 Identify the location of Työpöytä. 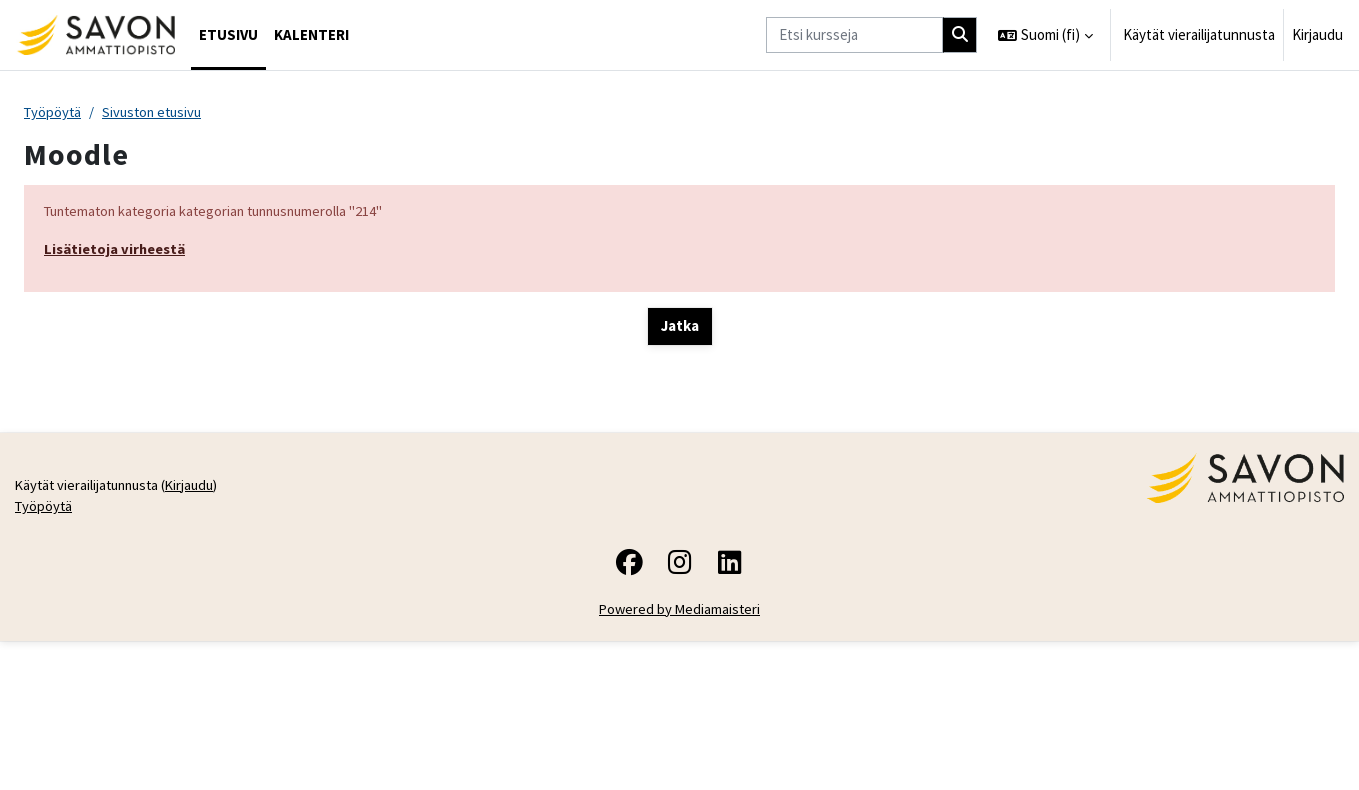
(54, 112).